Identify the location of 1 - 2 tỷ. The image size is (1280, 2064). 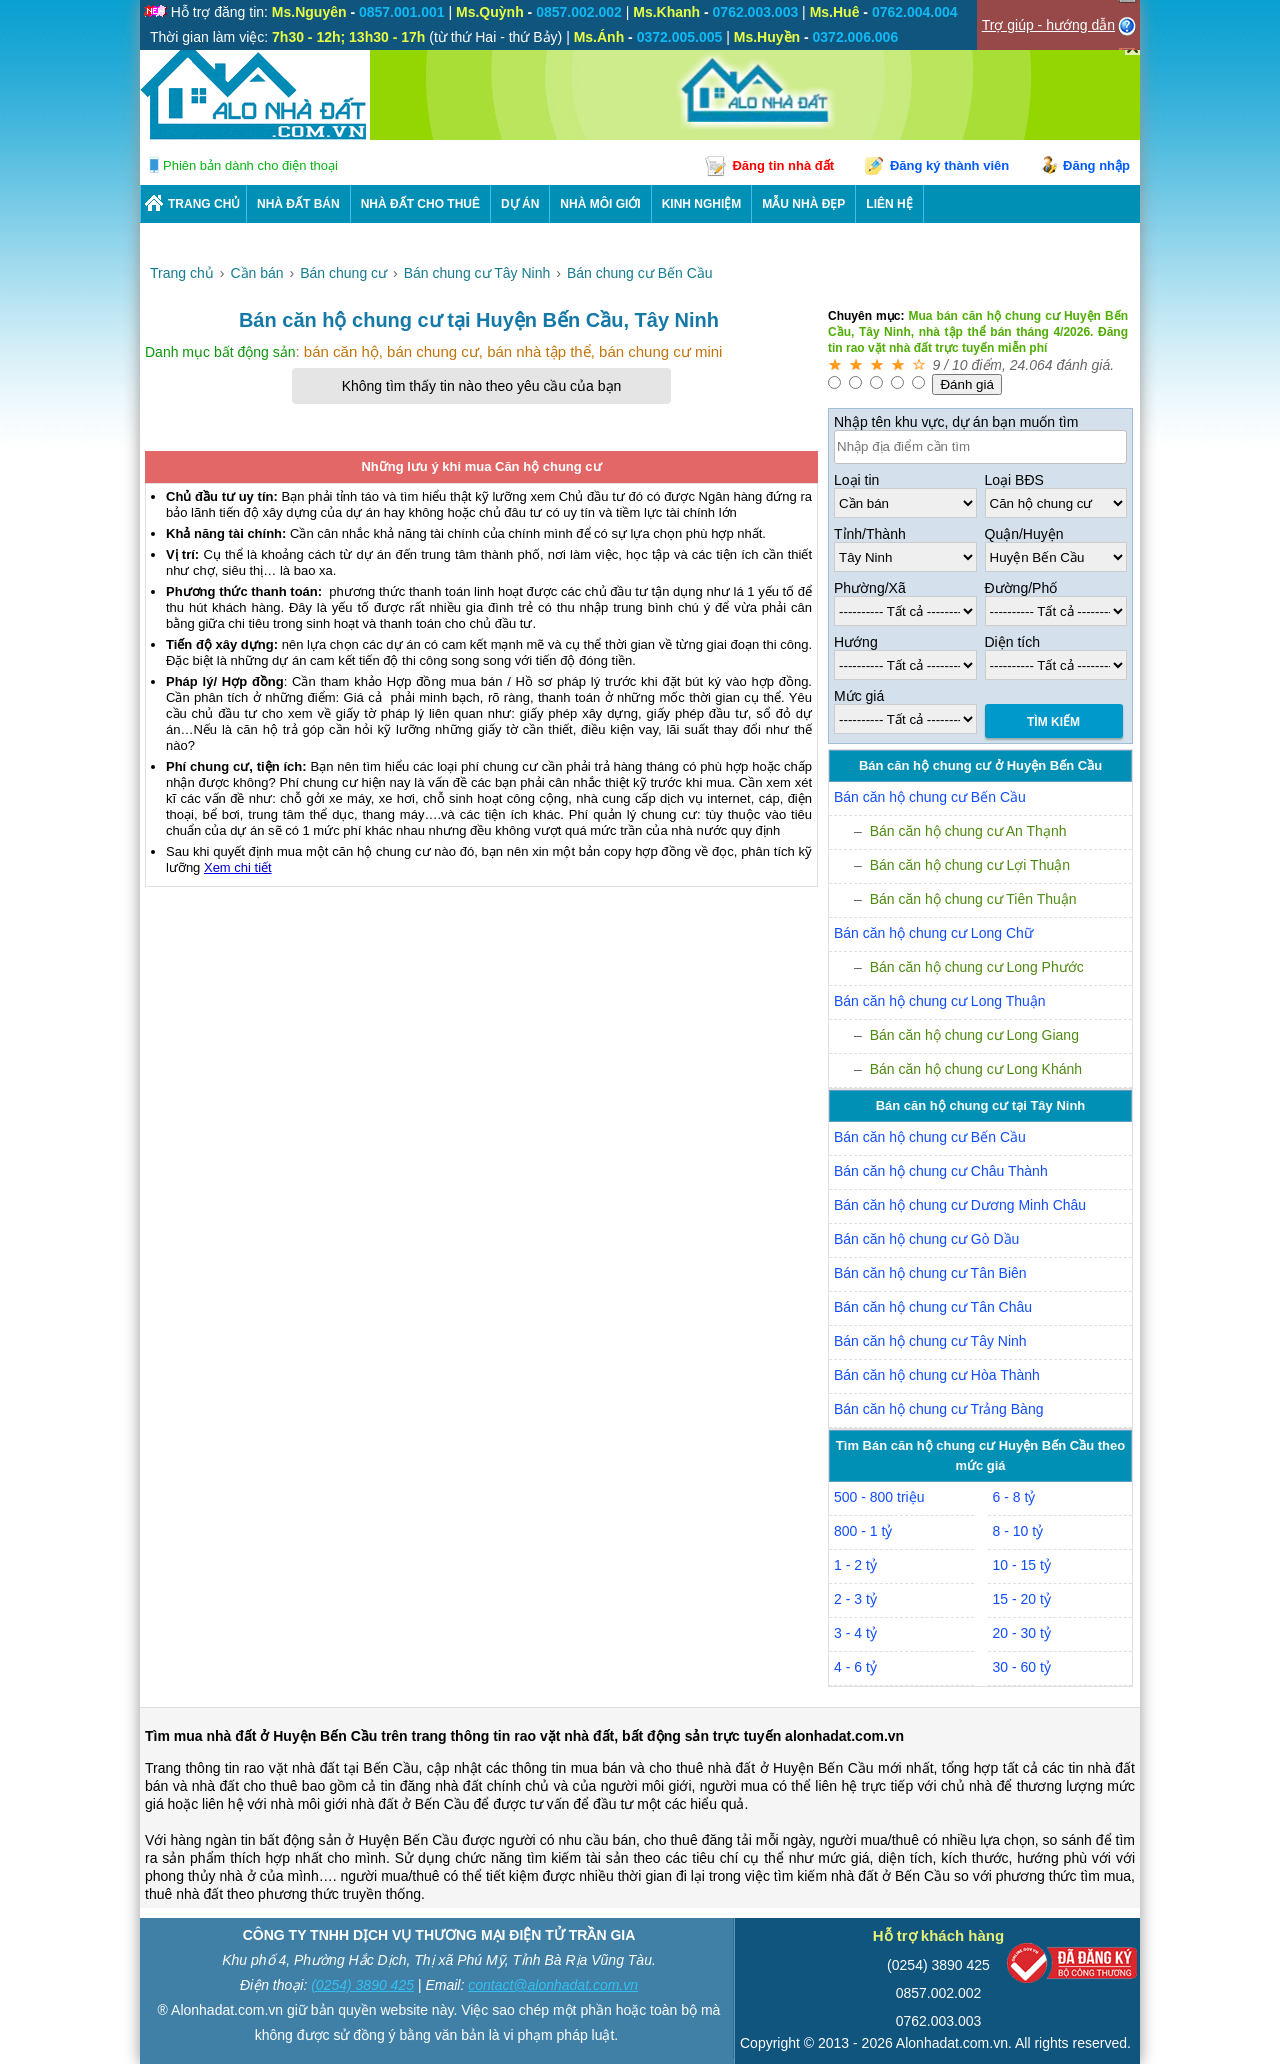
(855, 1565).